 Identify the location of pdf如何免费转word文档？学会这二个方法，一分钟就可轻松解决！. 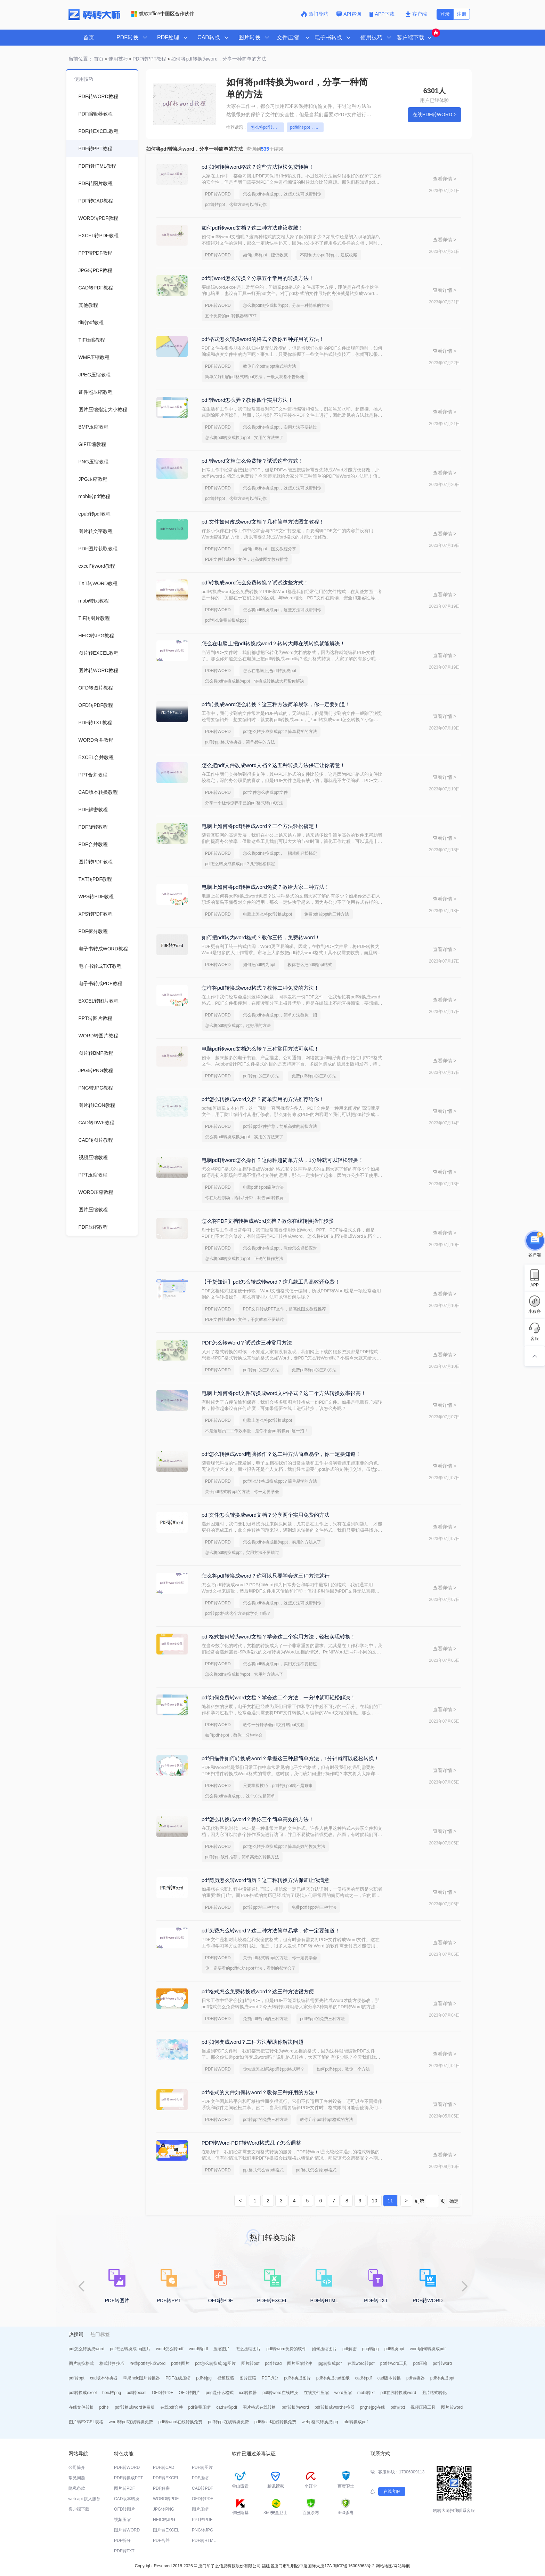
(279, 1697).